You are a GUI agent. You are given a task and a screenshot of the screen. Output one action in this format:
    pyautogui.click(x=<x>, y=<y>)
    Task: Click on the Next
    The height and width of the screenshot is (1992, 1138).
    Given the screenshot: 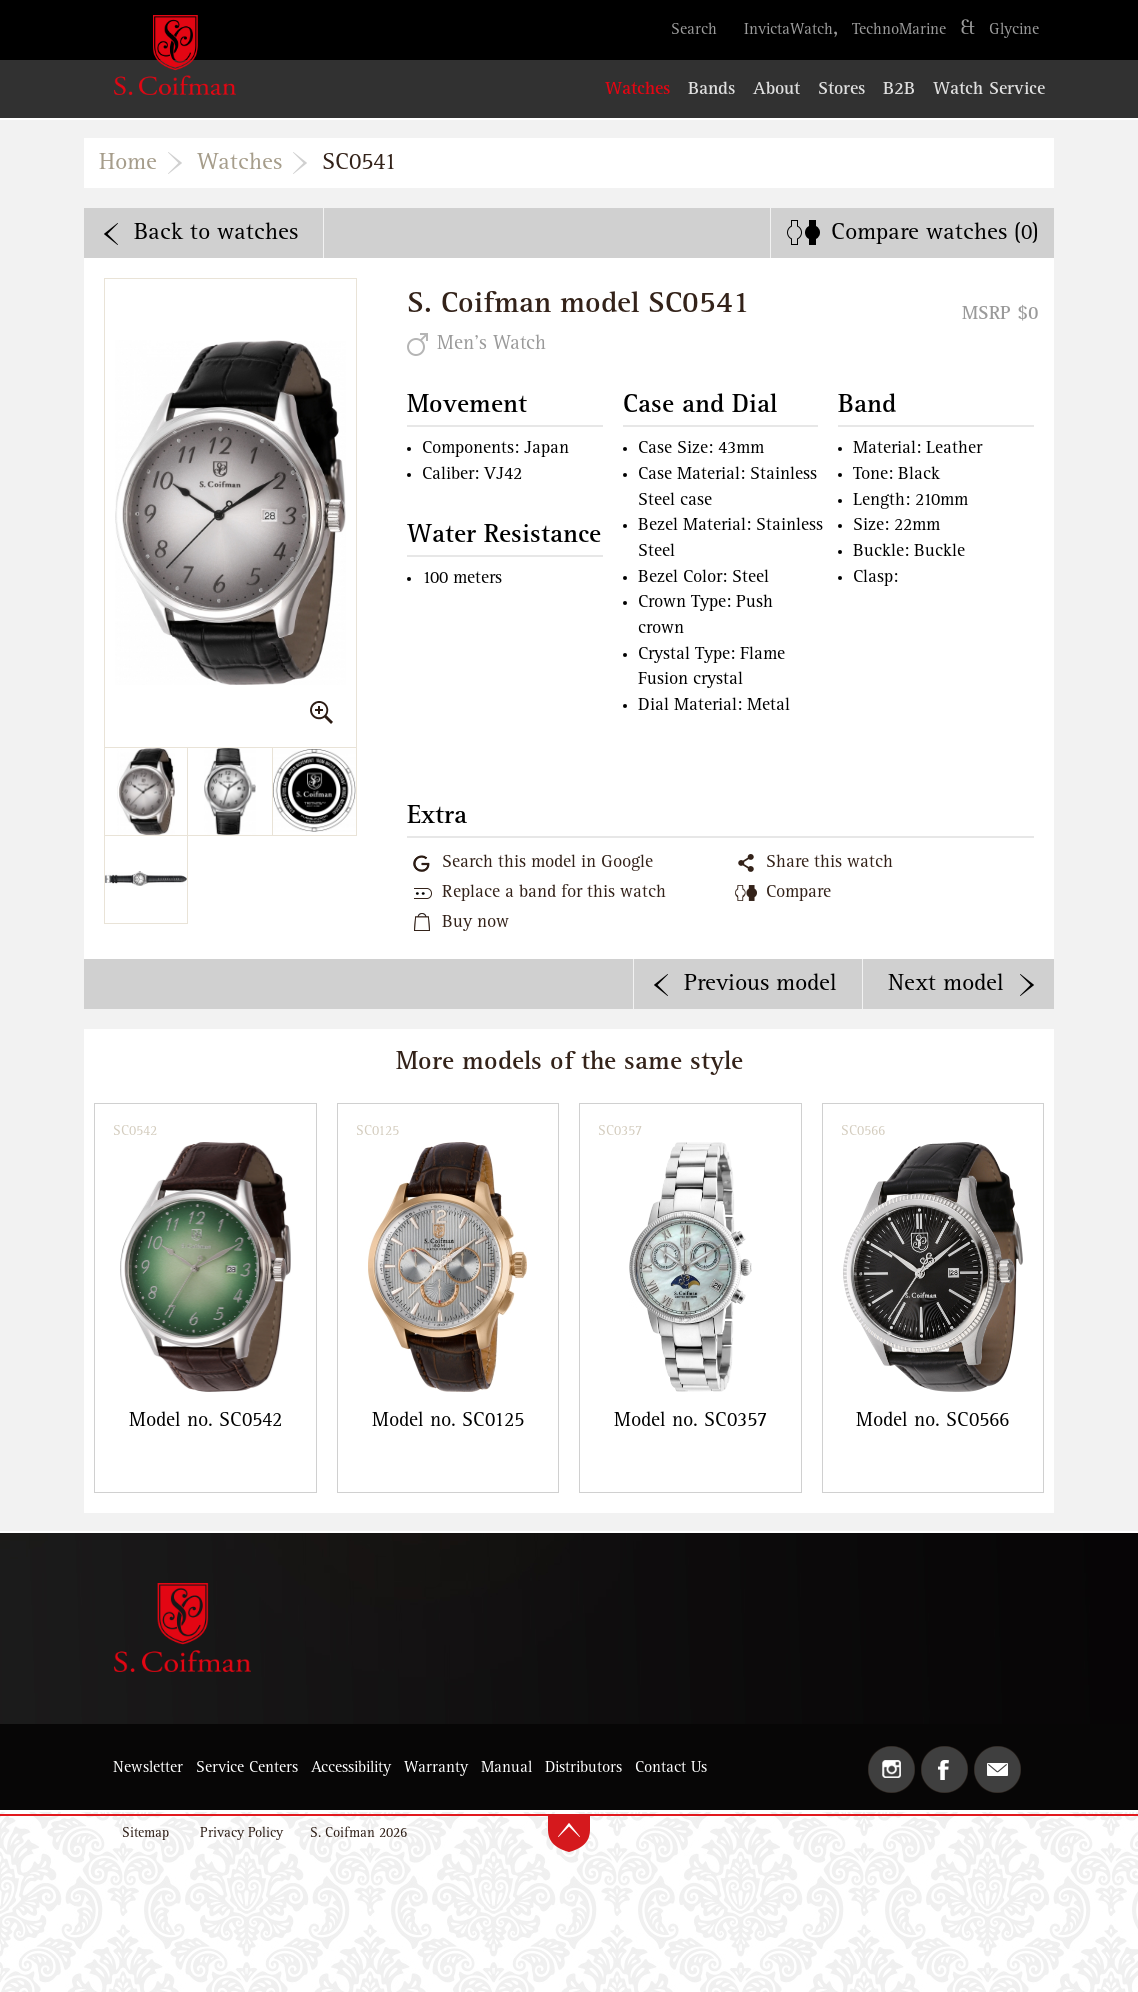 What is the action you would take?
    pyautogui.click(x=946, y=984)
    